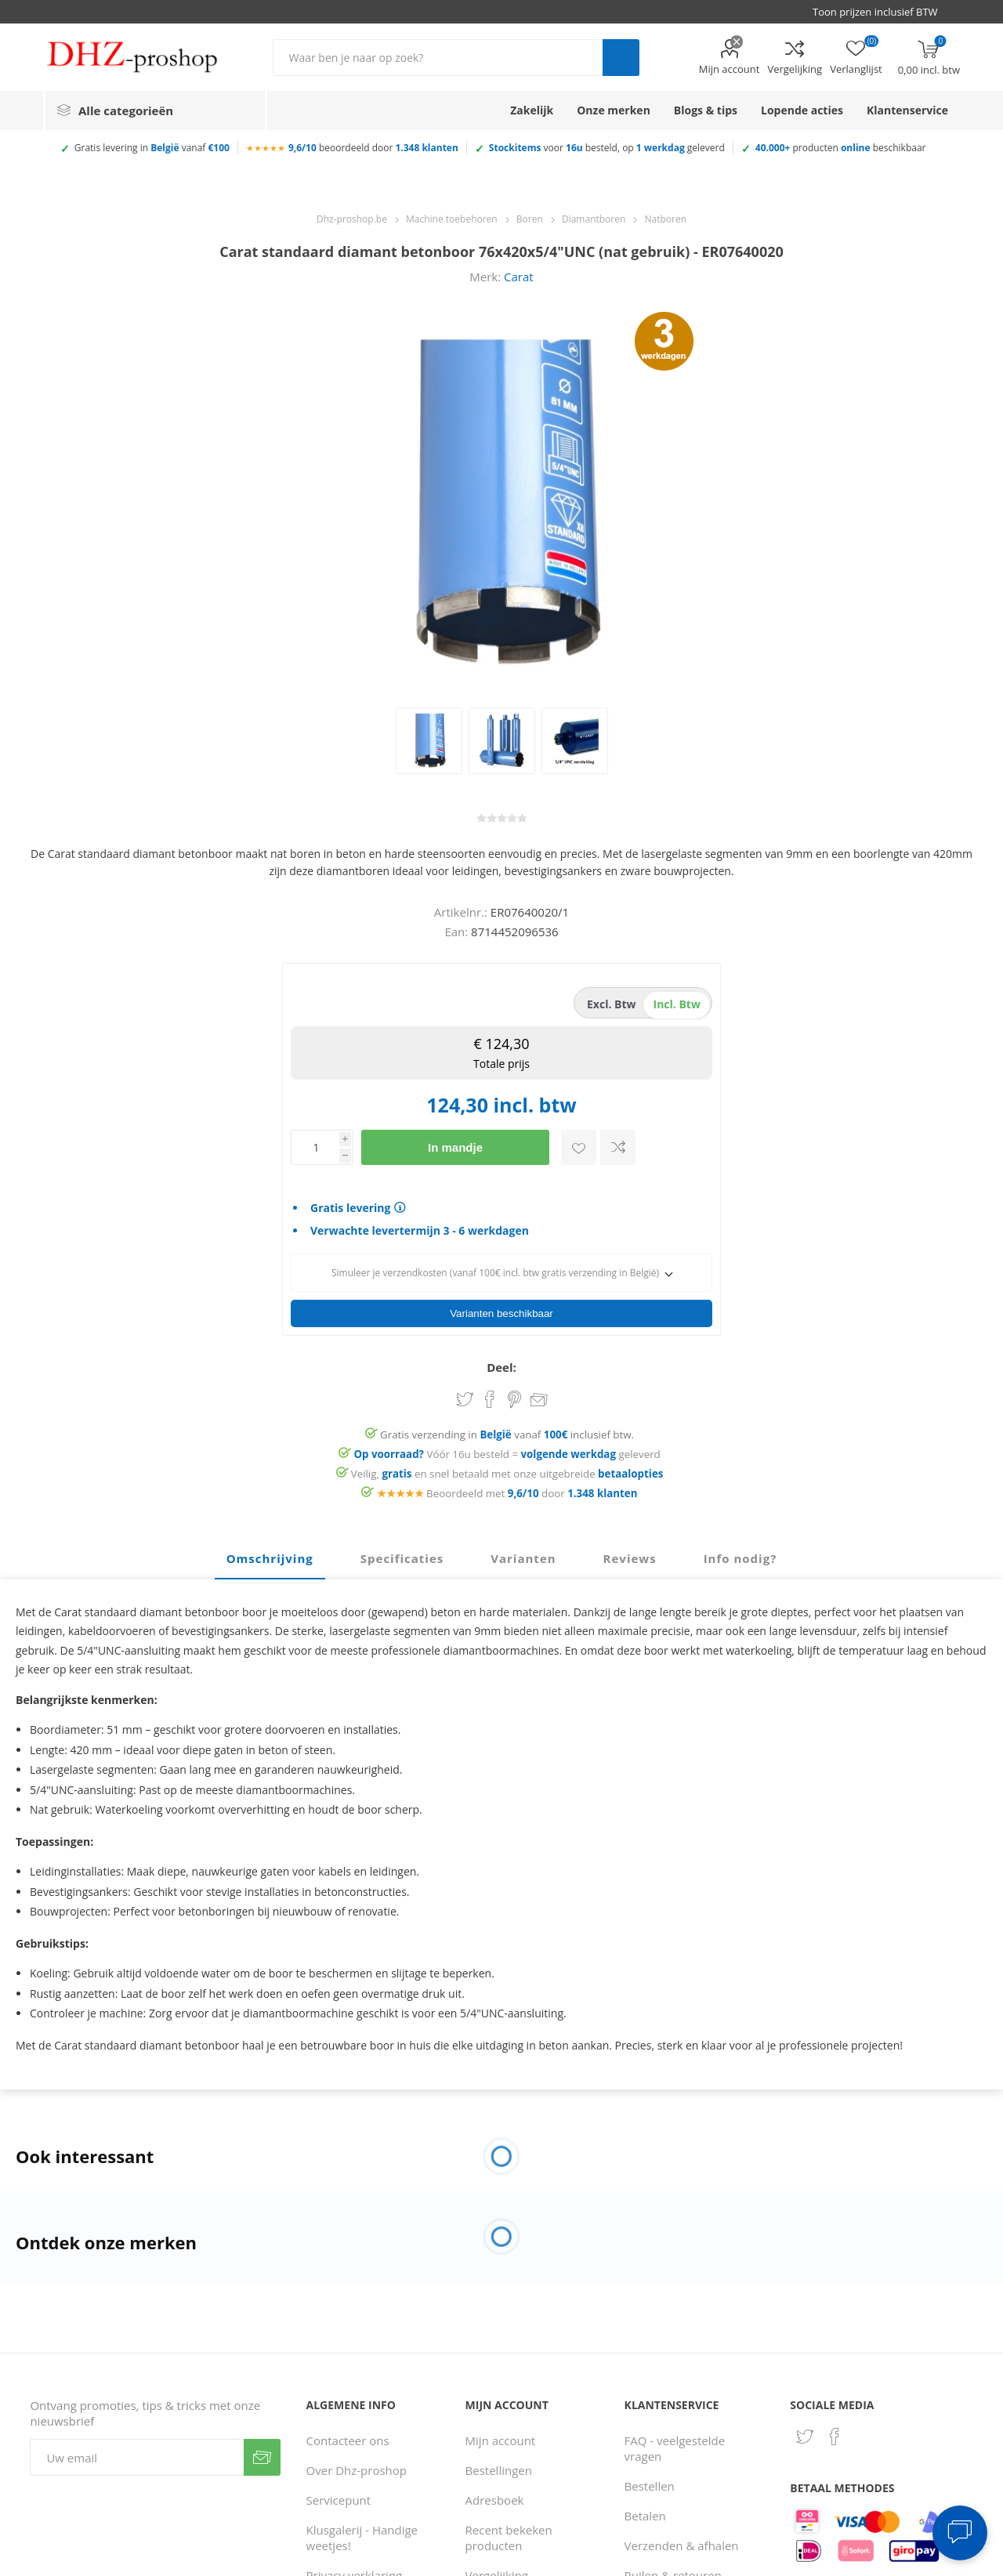  What do you see at coordinates (507, 1430) in the screenshot?
I see `Gratis verzending in vanaf inclusief btw.` at bounding box center [507, 1430].